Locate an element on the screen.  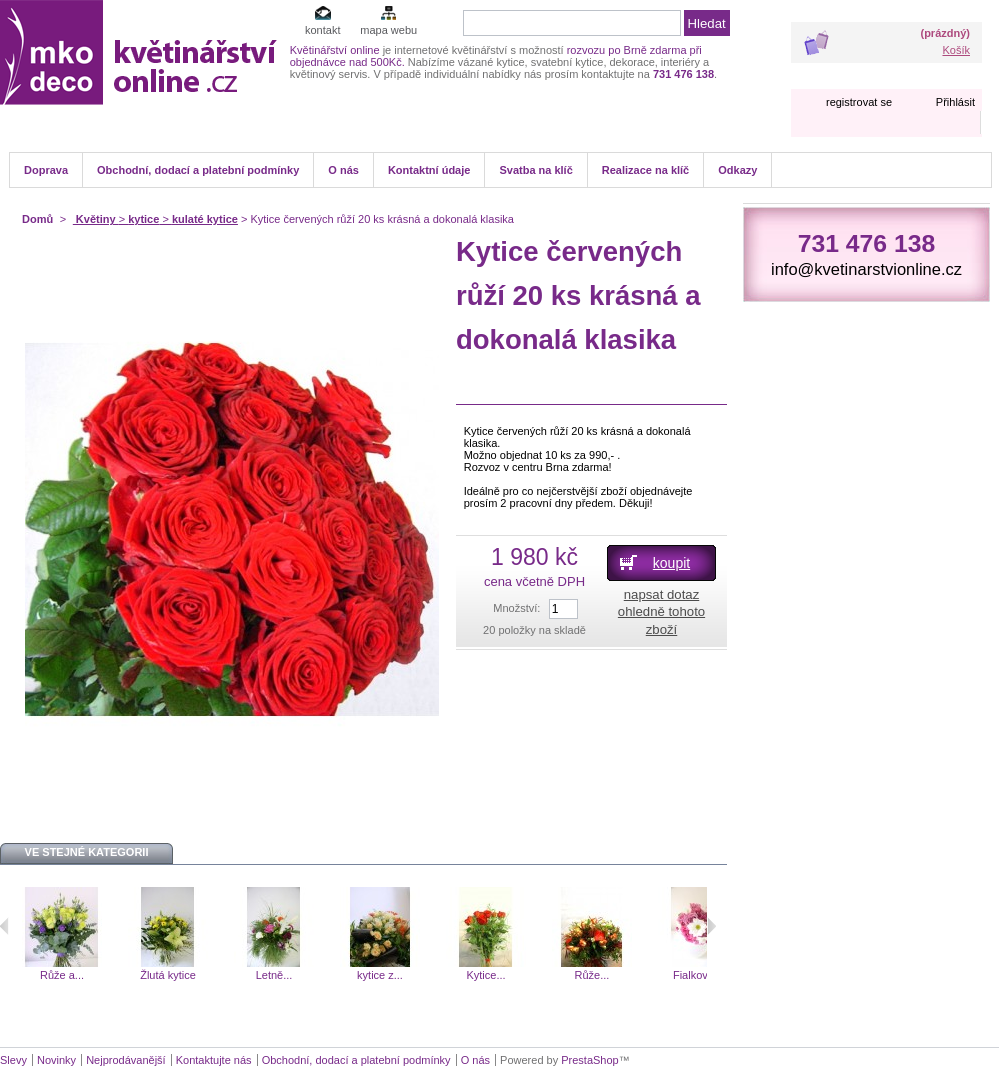
Domů is located at coordinates (37, 219).